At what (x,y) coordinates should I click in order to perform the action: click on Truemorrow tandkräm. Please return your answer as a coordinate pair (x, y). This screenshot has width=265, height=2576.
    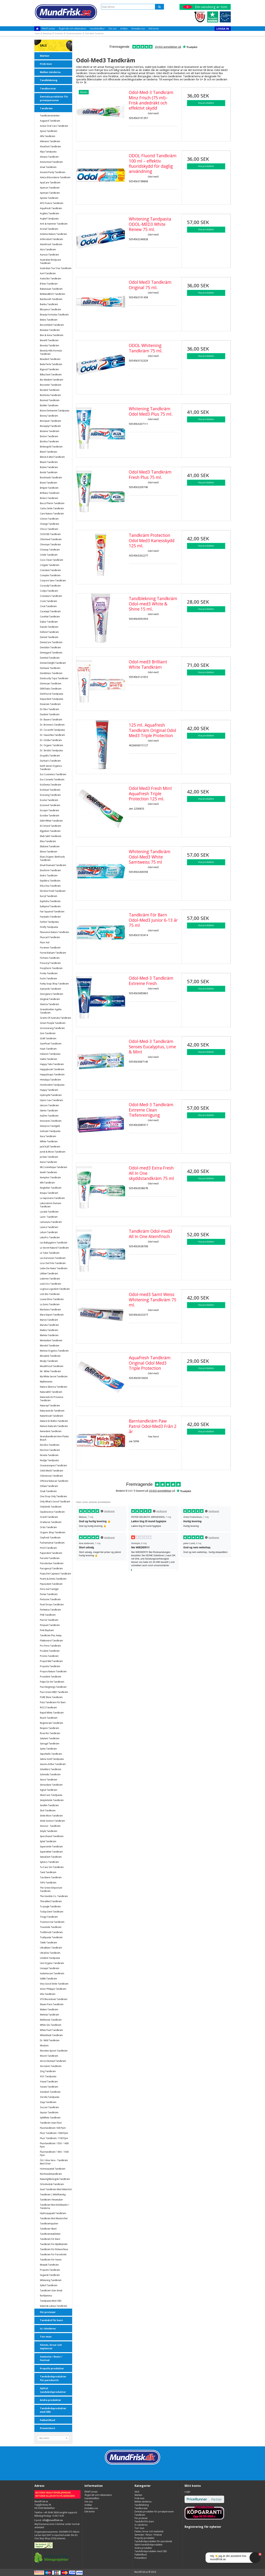
    Looking at the image, I should click on (52, 1921).